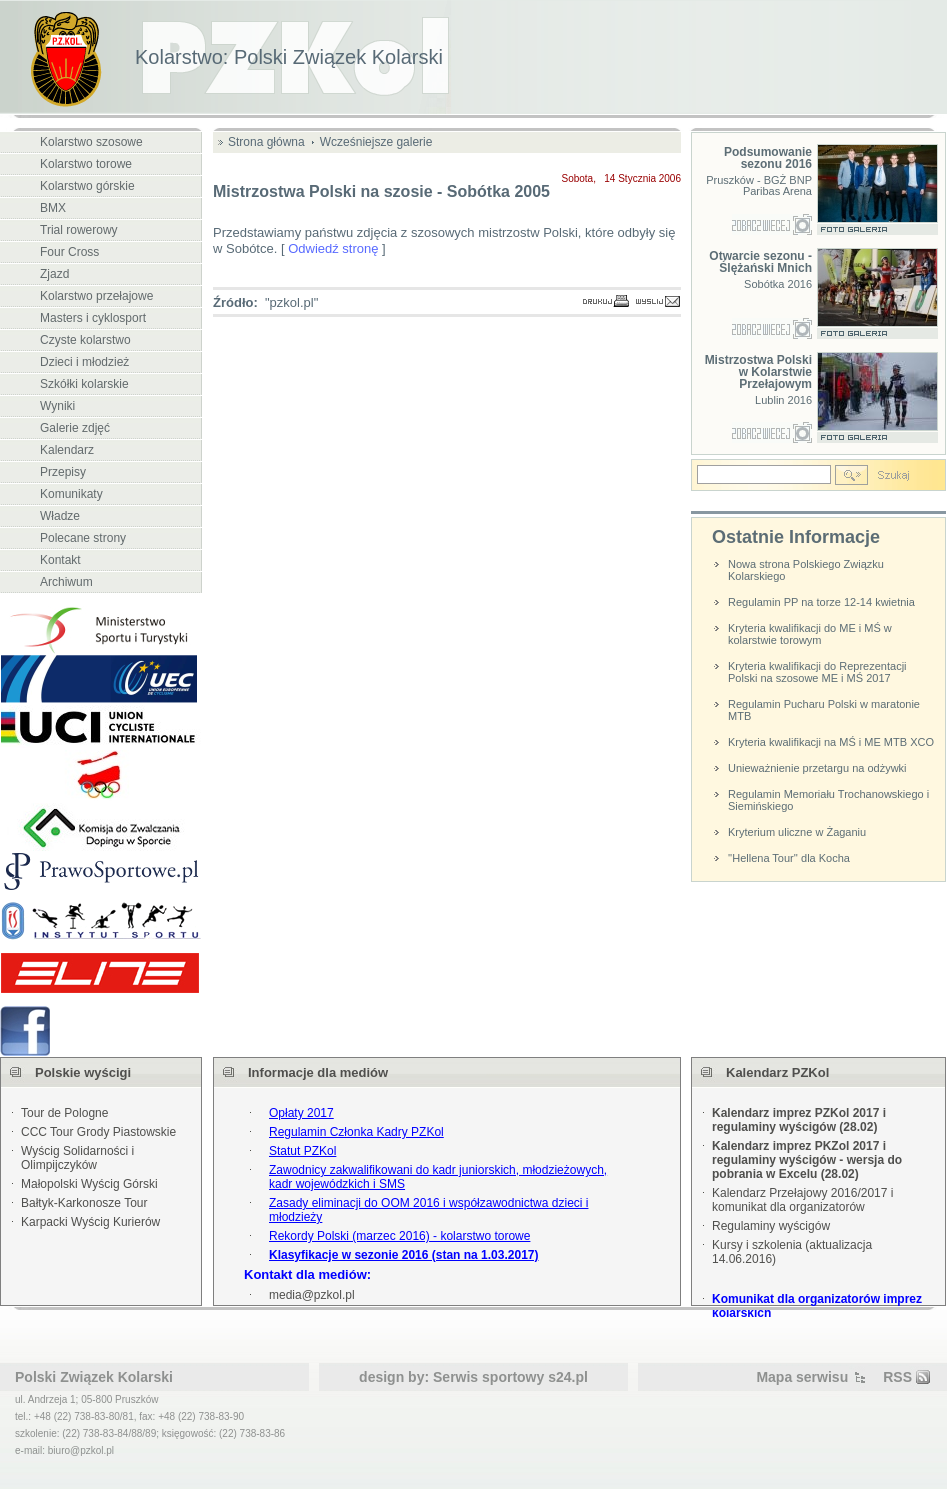  I want to click on Unieważnienie przetargu na odżywki, so click(817, 768).